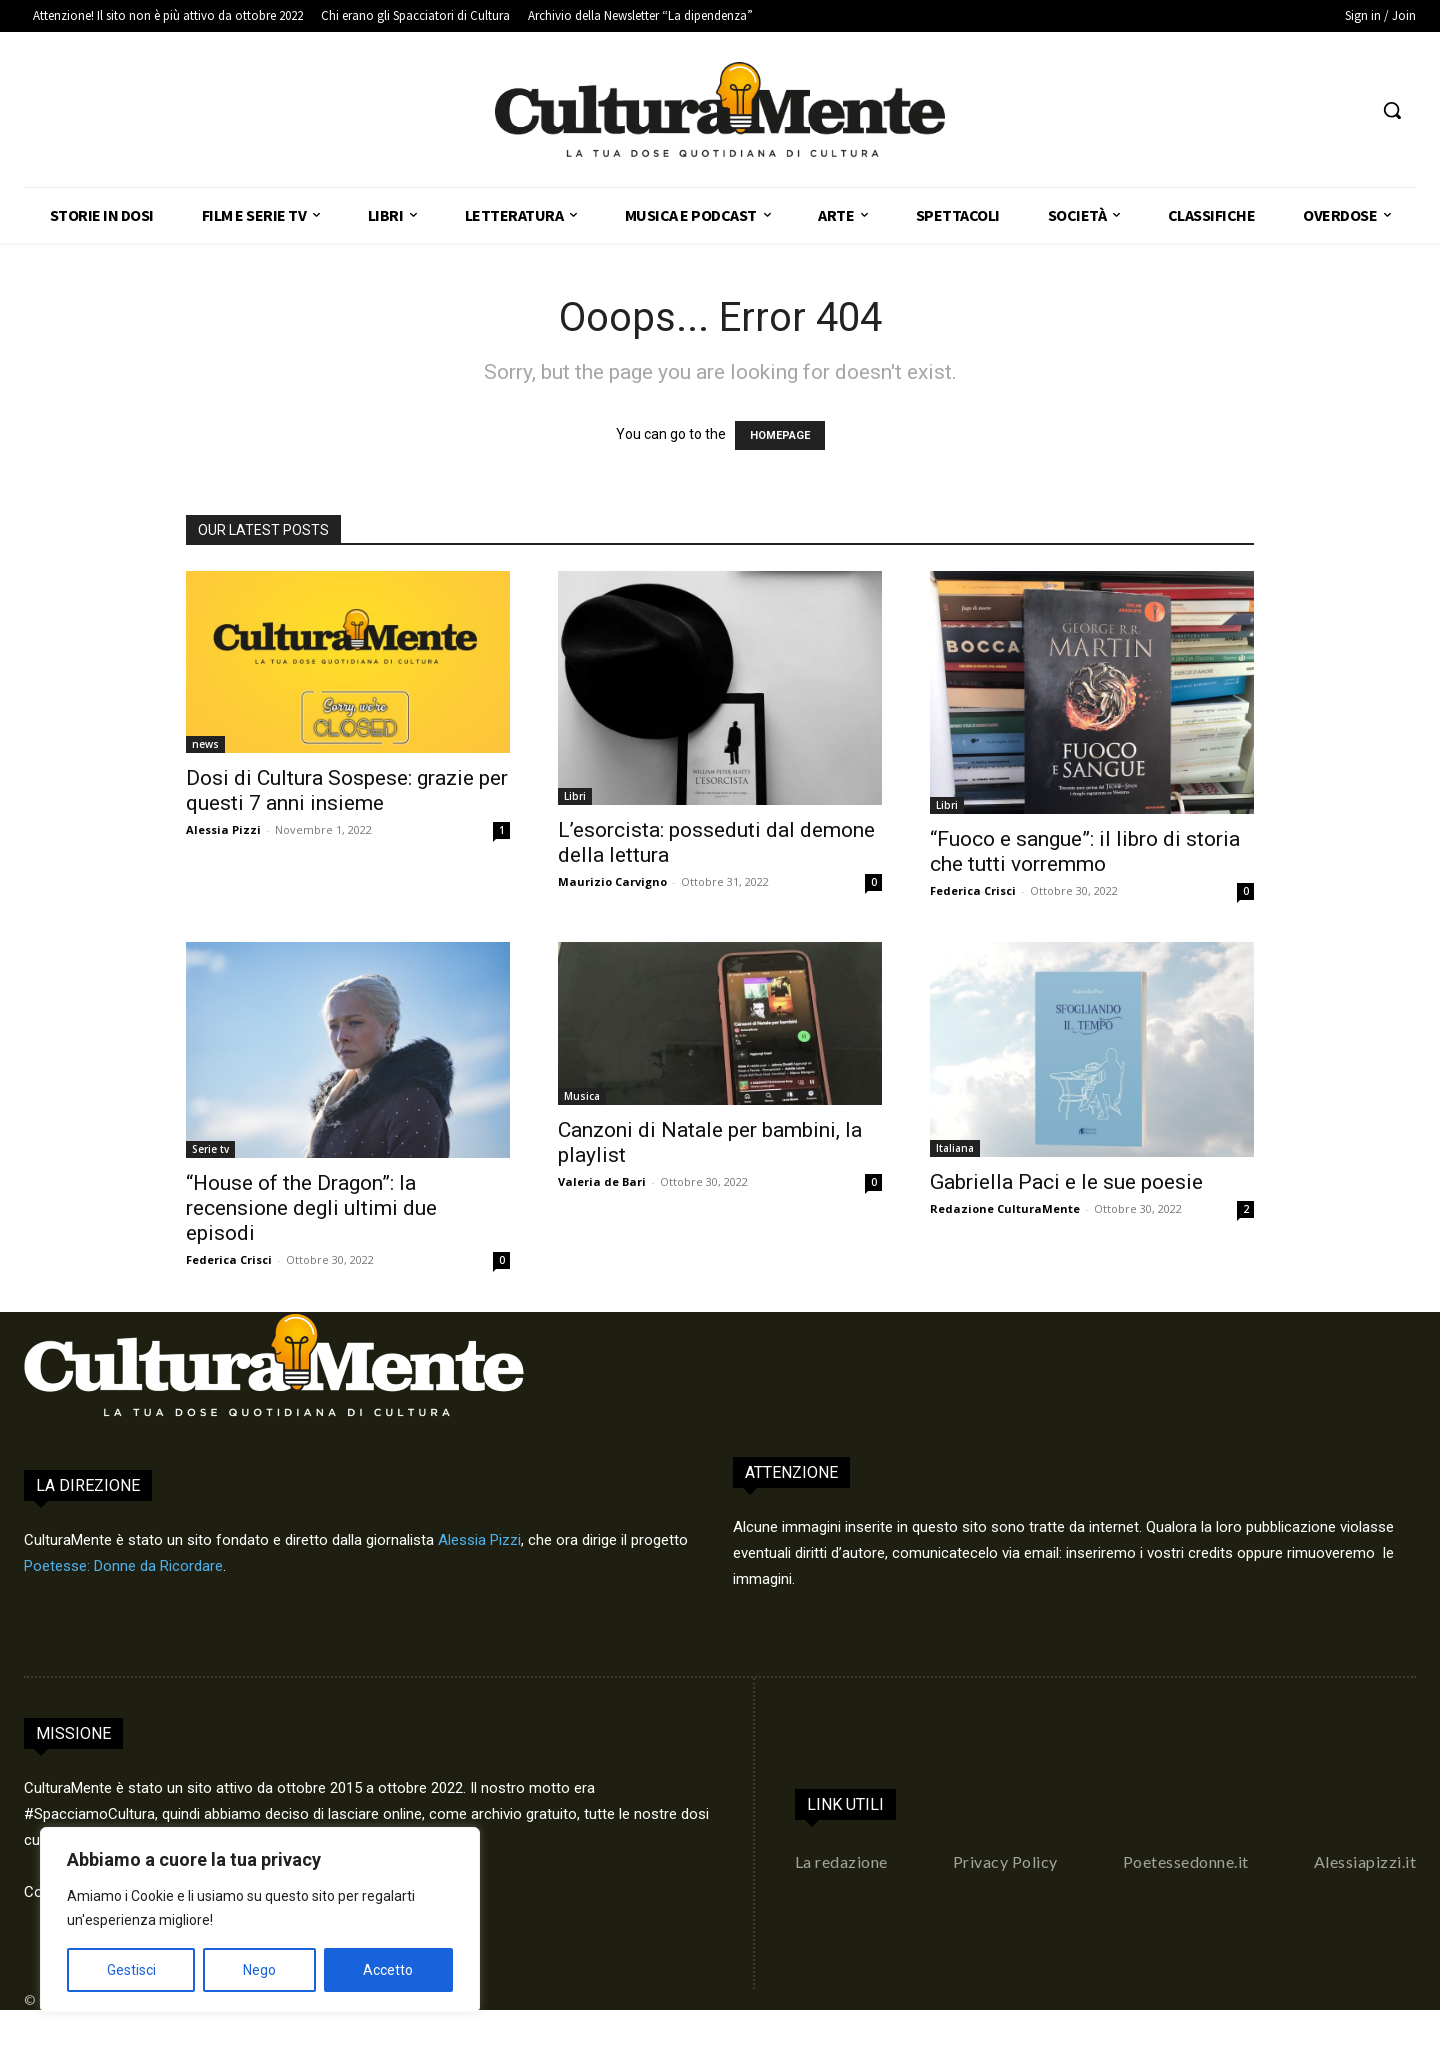 Image resolution: width=1440 pixels, height=2053 pixels. I want to click on “Fuoco e sangue”: il libro di storia che tutti vorremmo, so click(1085, 851).